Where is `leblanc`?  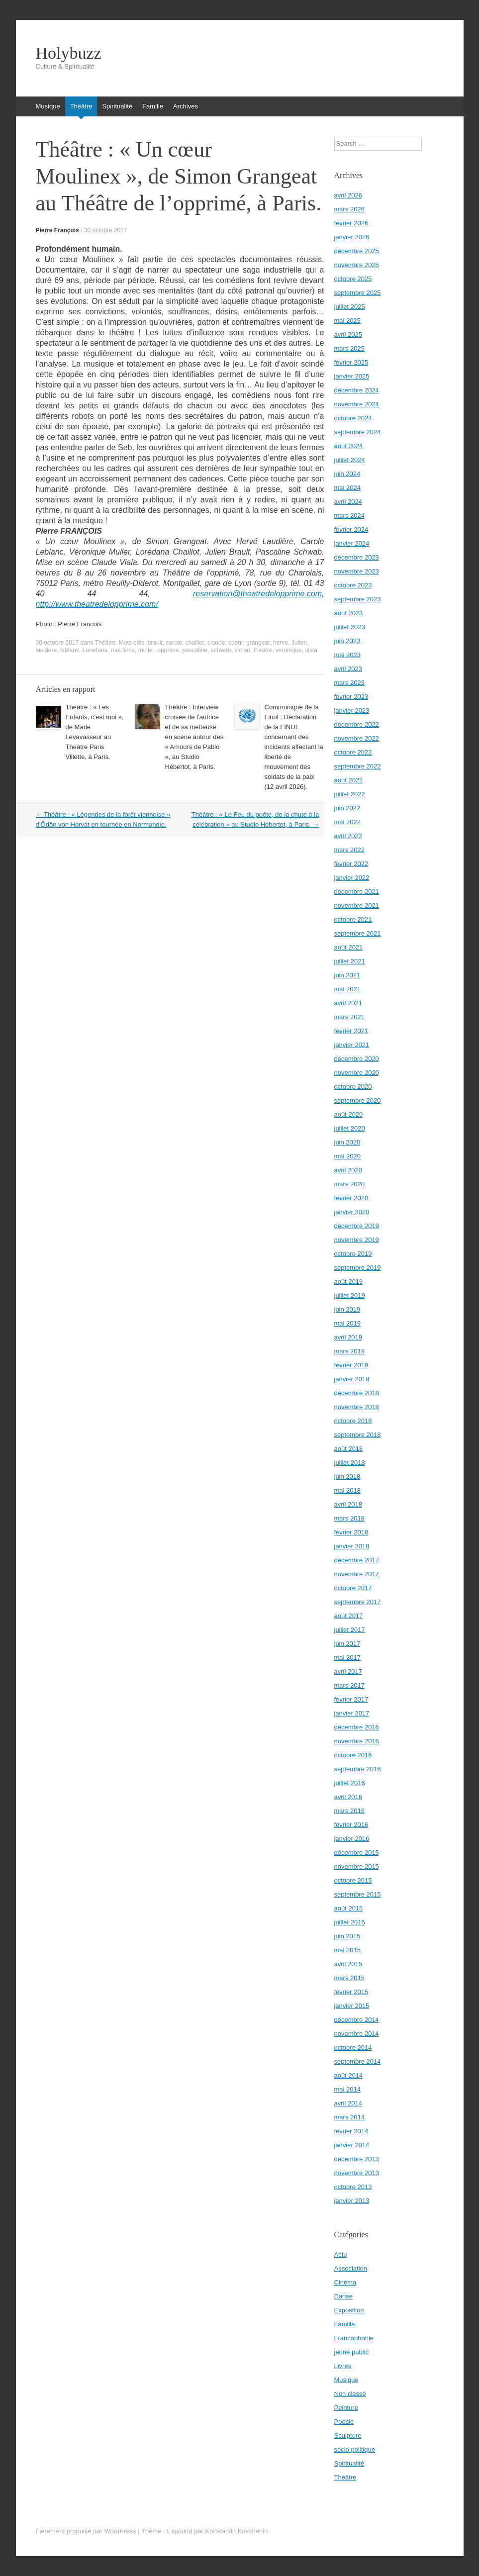
leblanc is located at coordinates (69, 650).